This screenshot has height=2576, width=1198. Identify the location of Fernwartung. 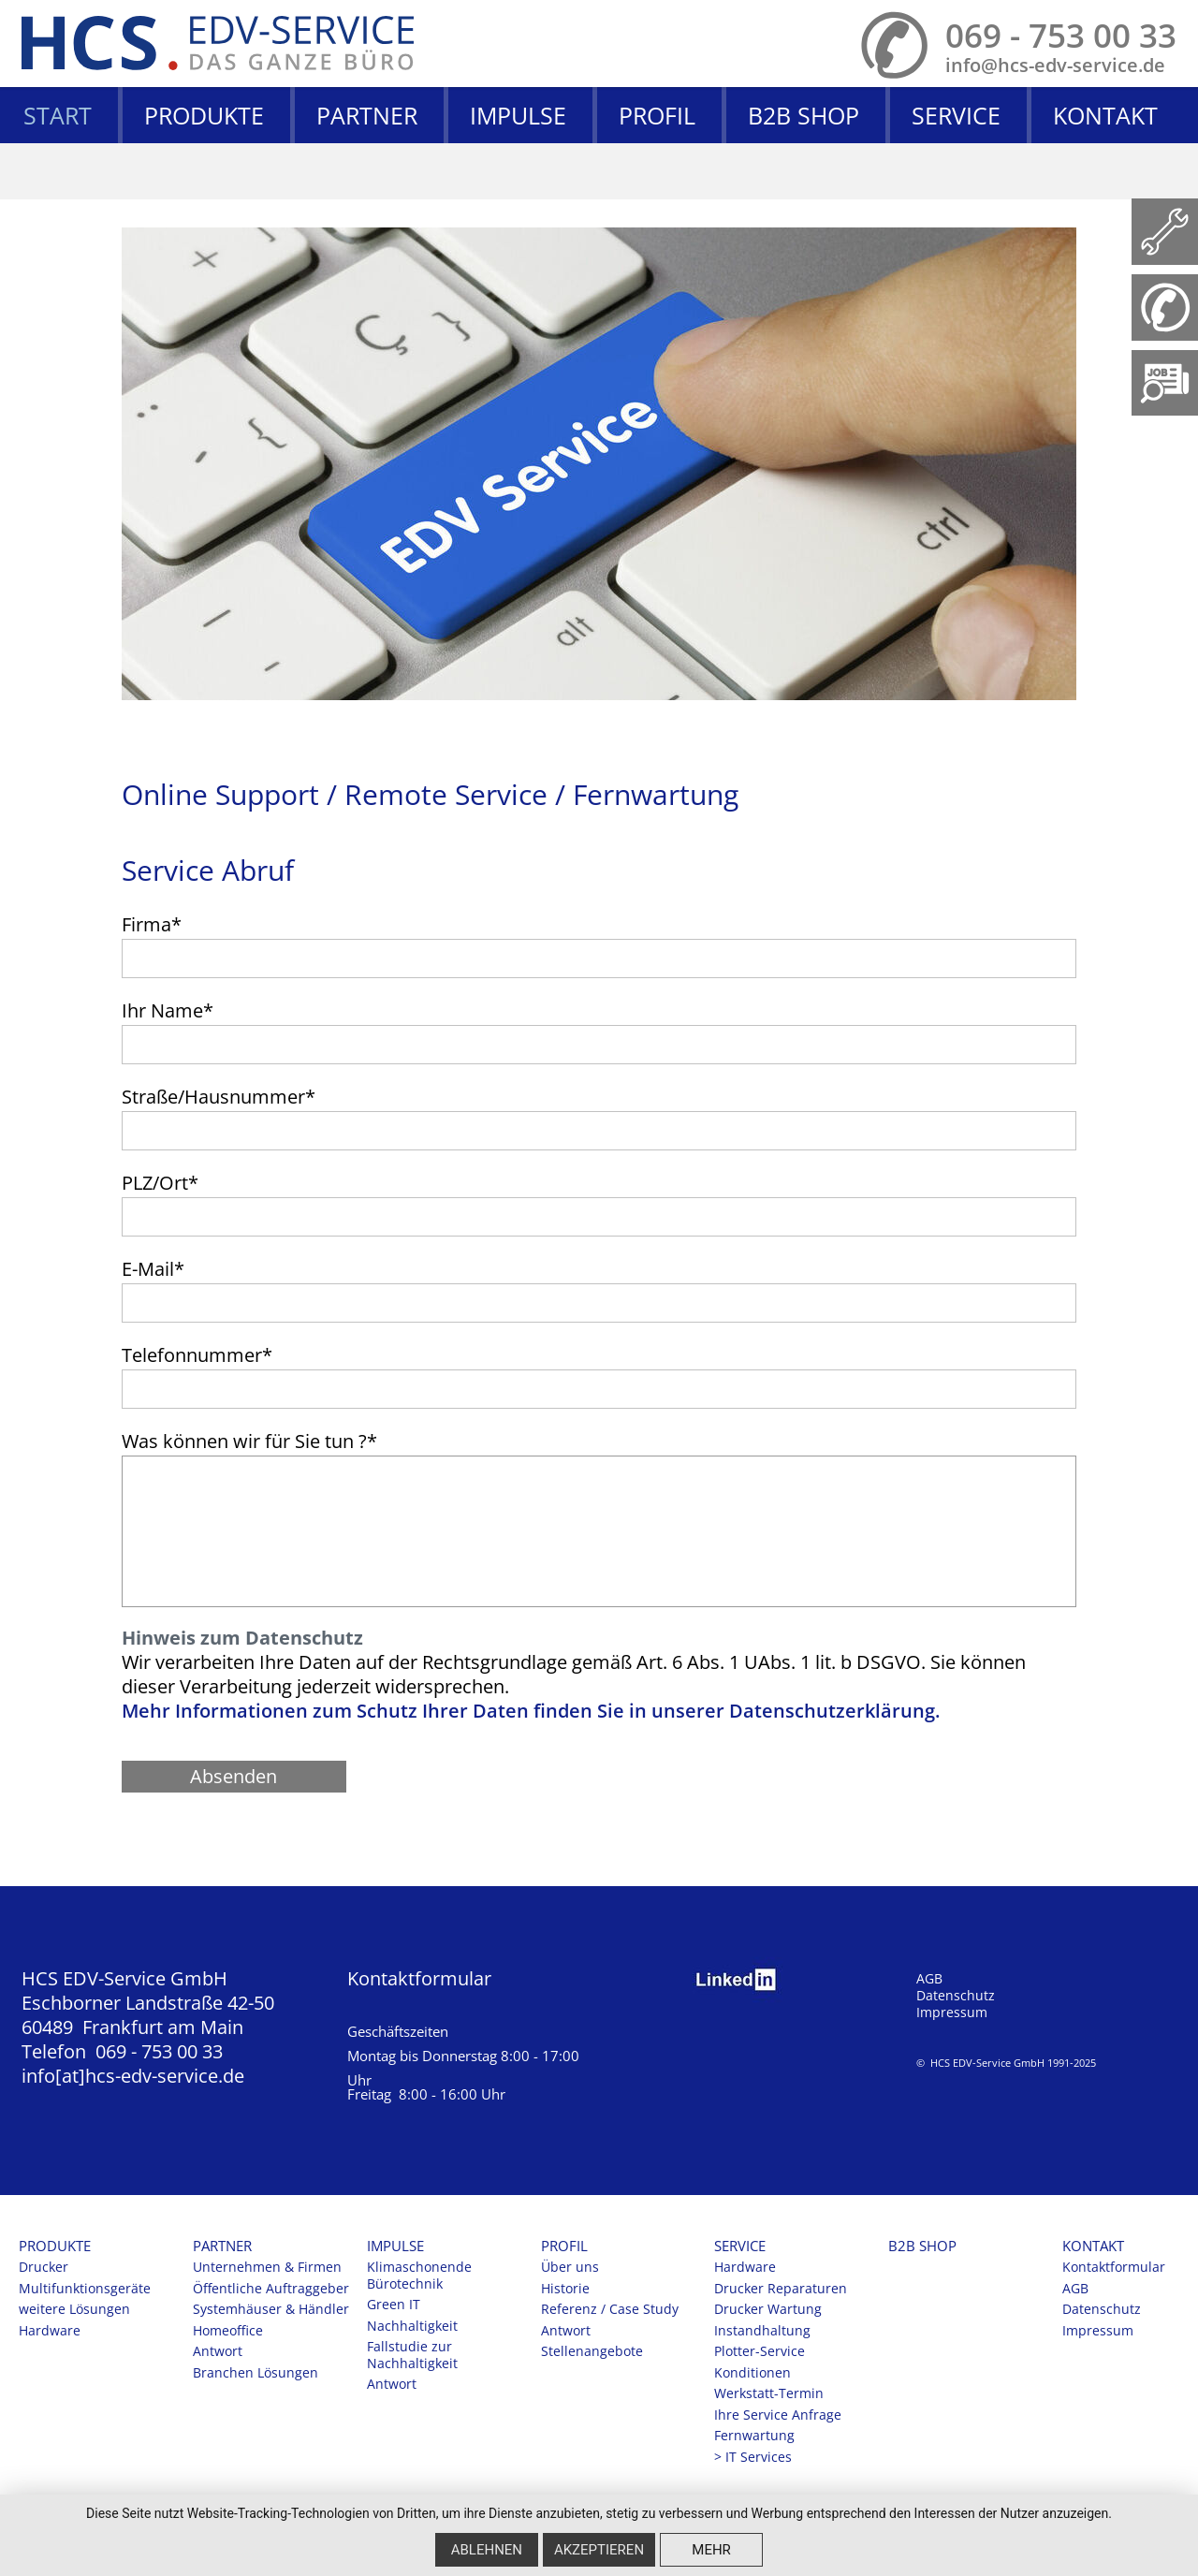
(754, 2435).